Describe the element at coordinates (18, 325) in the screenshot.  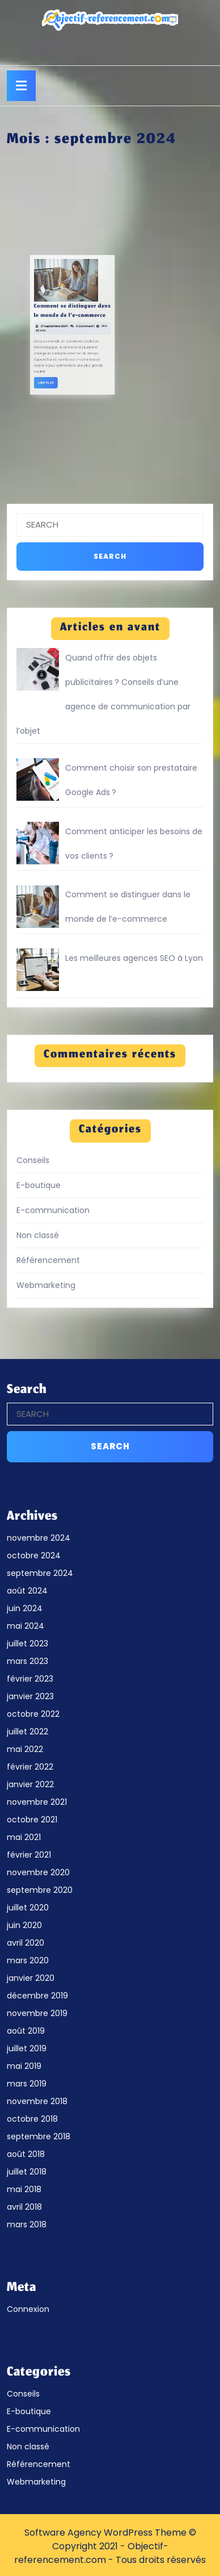
I see `27 septembre 2024` at that location.